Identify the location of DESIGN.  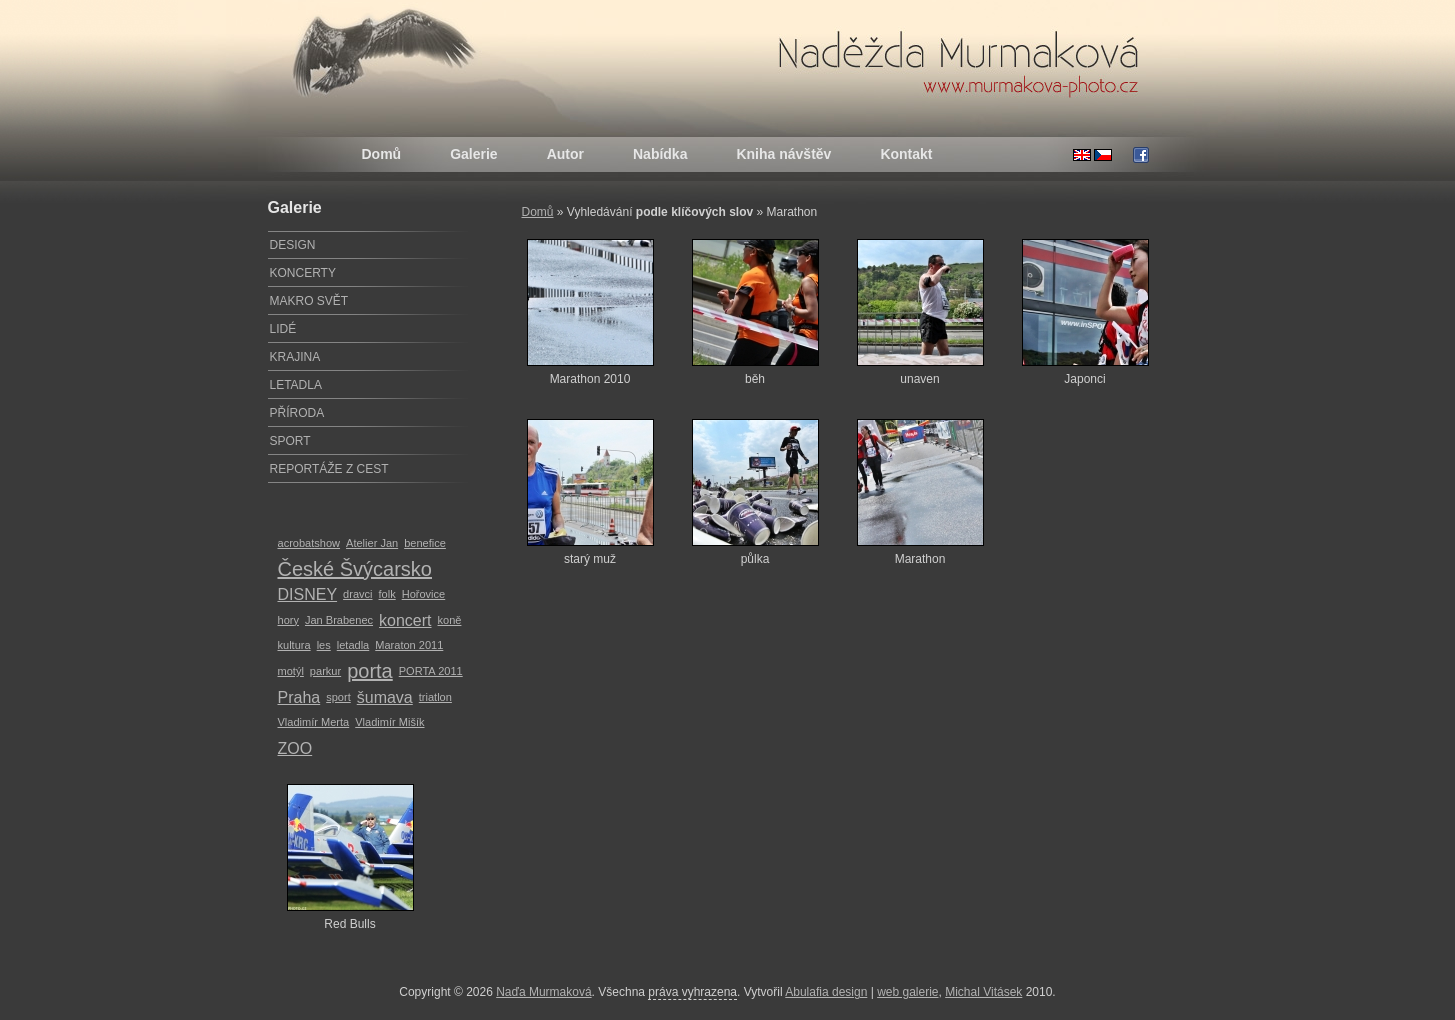
(293, 245).